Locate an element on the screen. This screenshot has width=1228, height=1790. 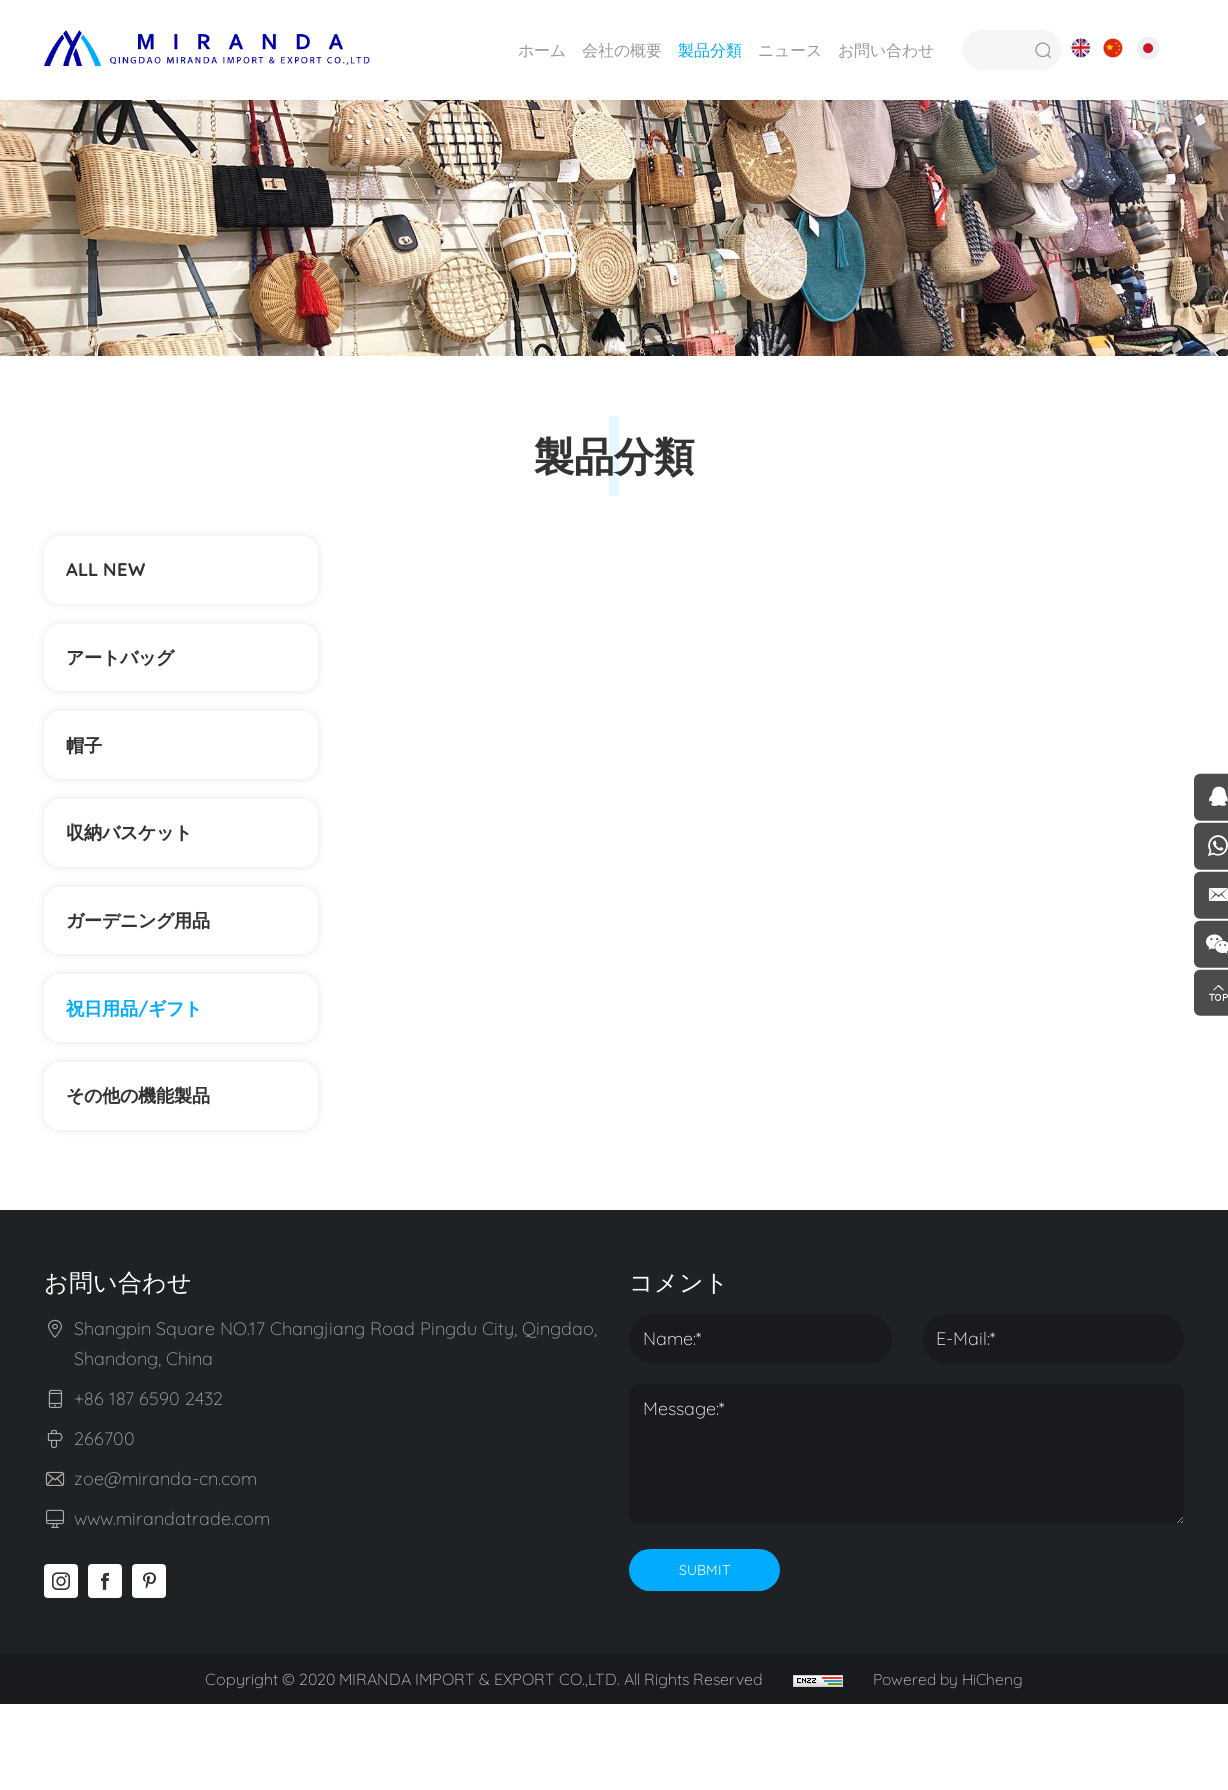
祝日用品/ギフト is located at coordinates (143, 1075).